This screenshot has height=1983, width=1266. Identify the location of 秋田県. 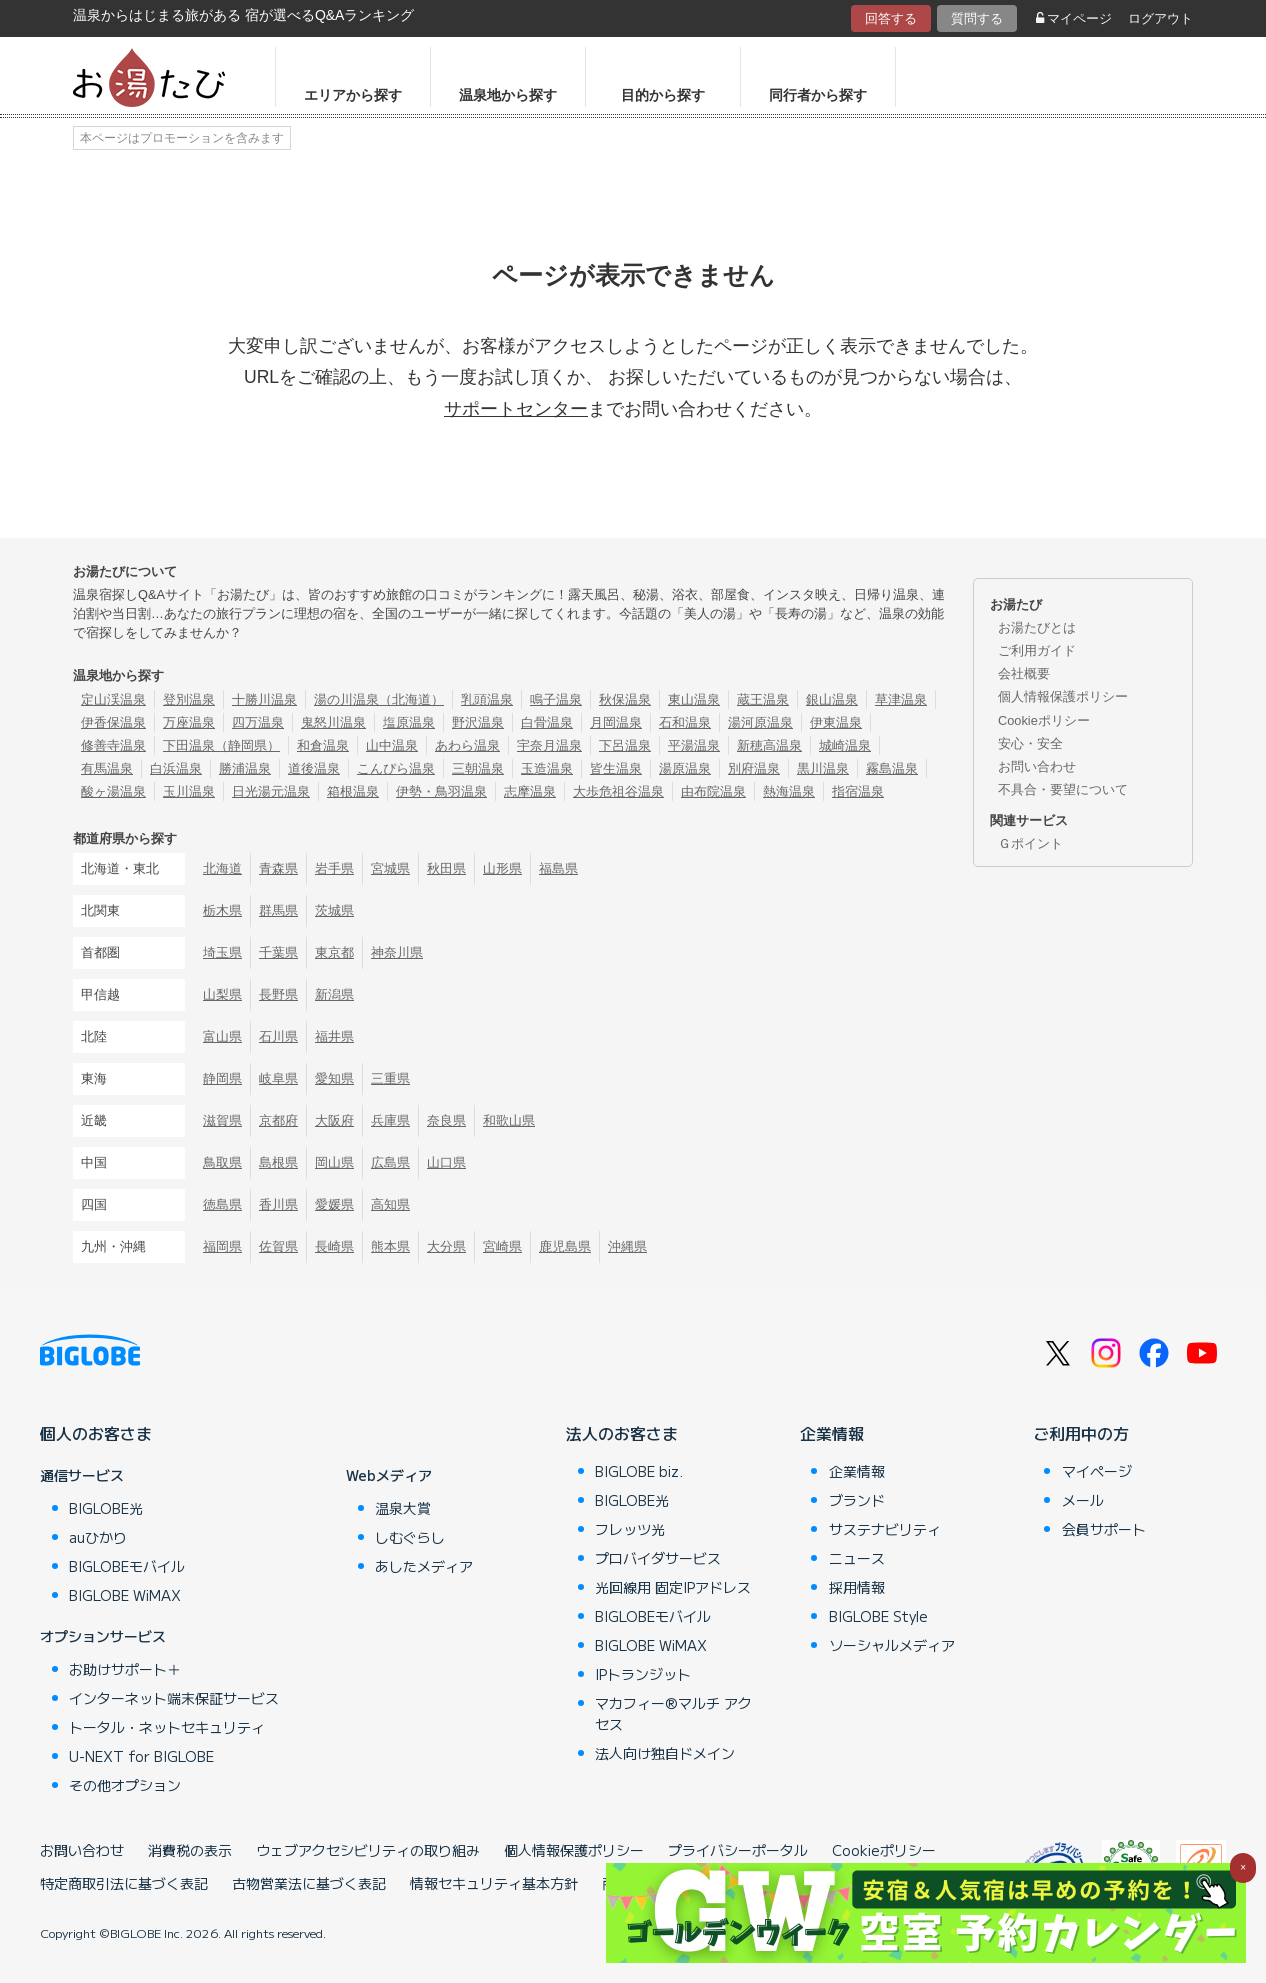
(446, 868).